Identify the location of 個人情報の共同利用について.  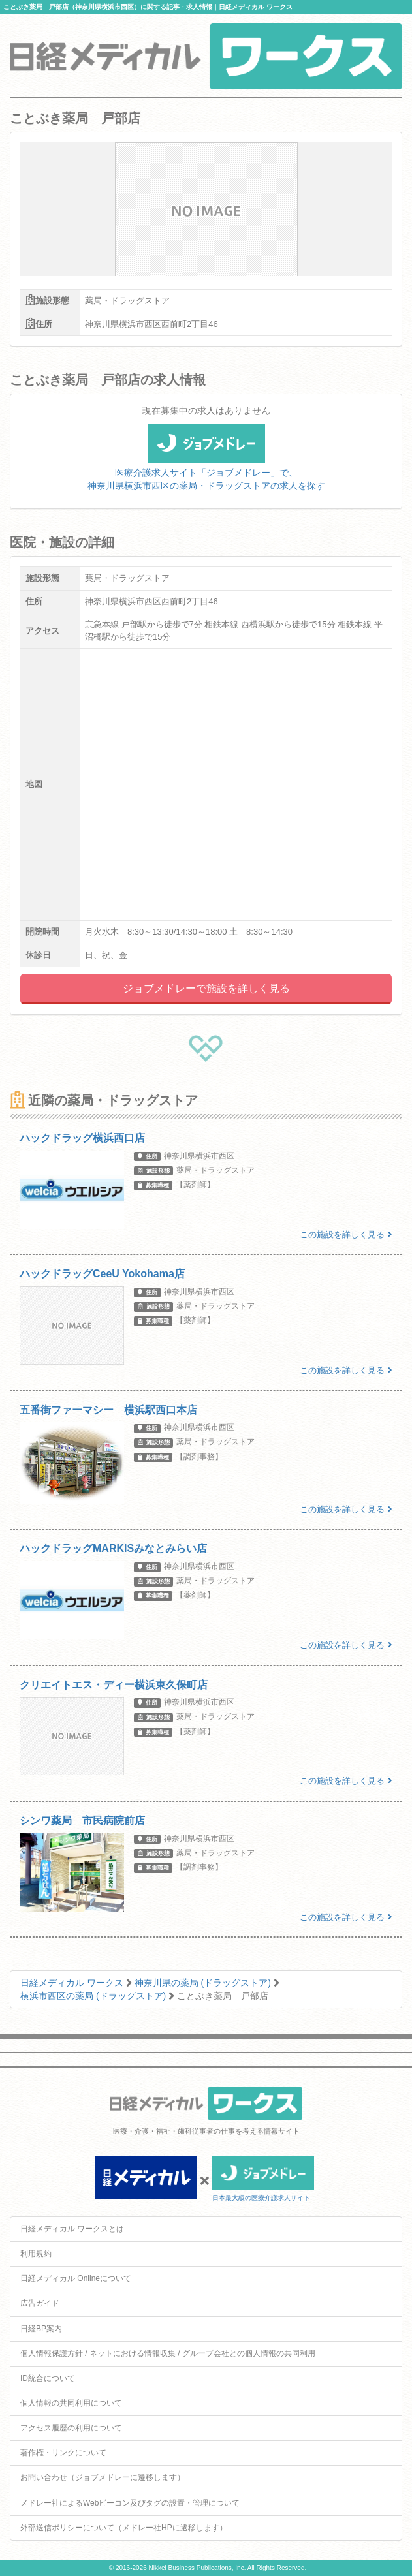
(71, 2403).